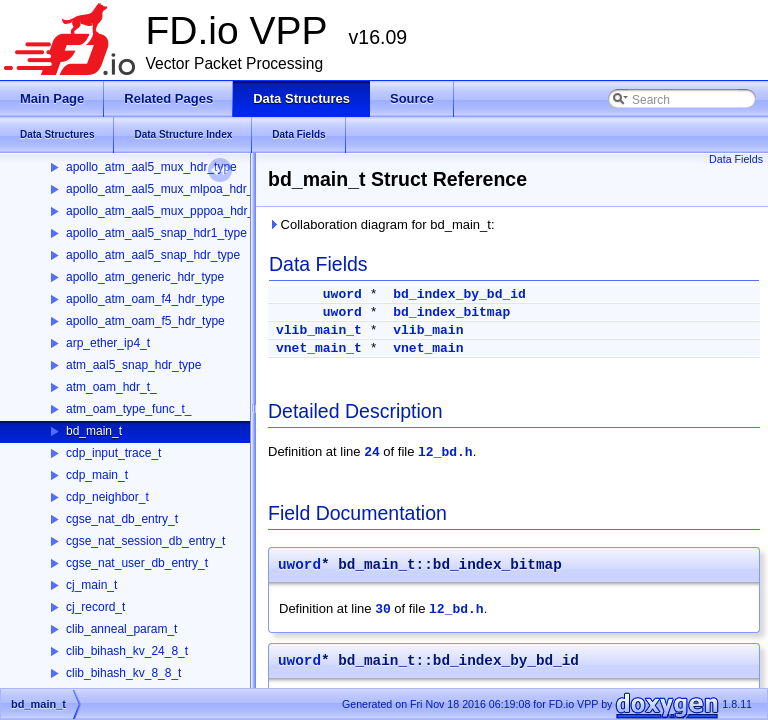 The width and height of the screenshot is (768, 720). What do you see at coordinates (451, 312) in the screenshot?
I see `bd_index_bitmap` at bounding box center [451, 312].